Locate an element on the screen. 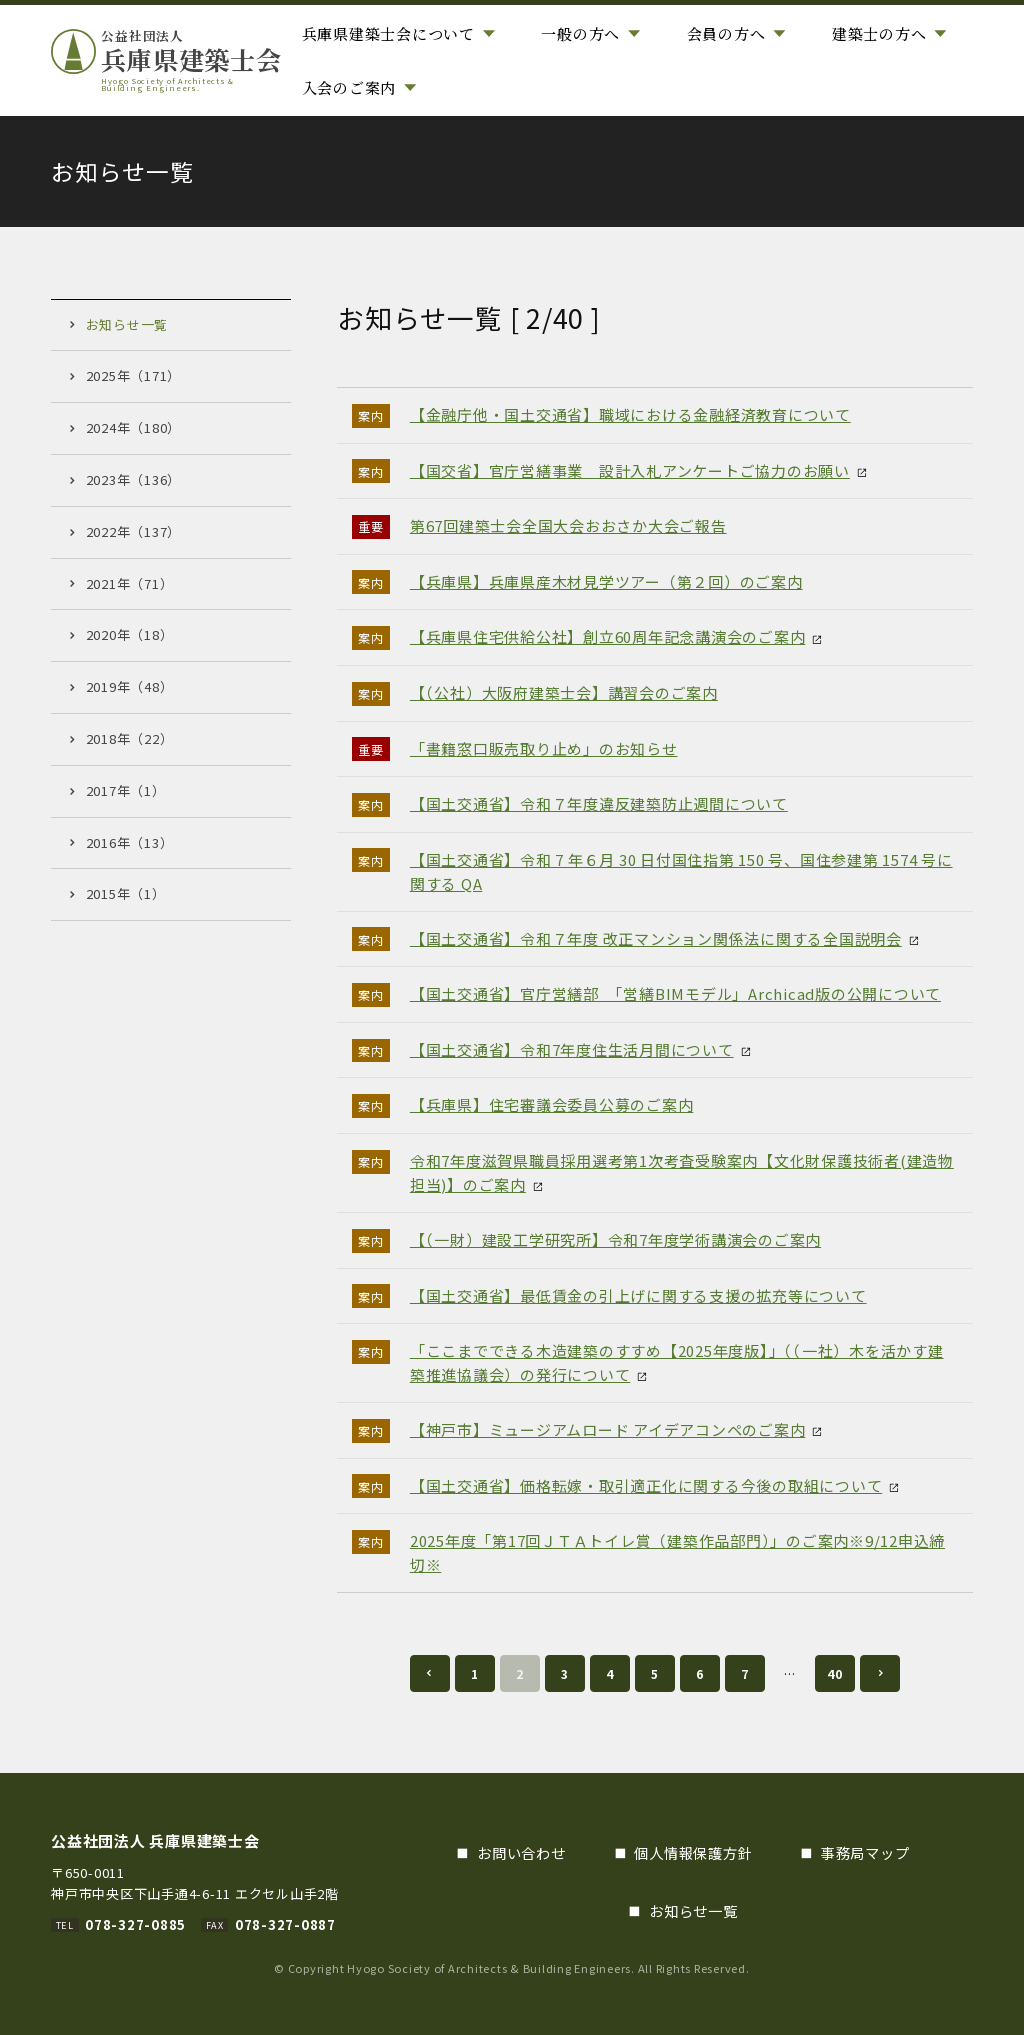 The width and height of the screenshot is (1024, 2035). 事務局マップ is located at coordinates (865, 1852).